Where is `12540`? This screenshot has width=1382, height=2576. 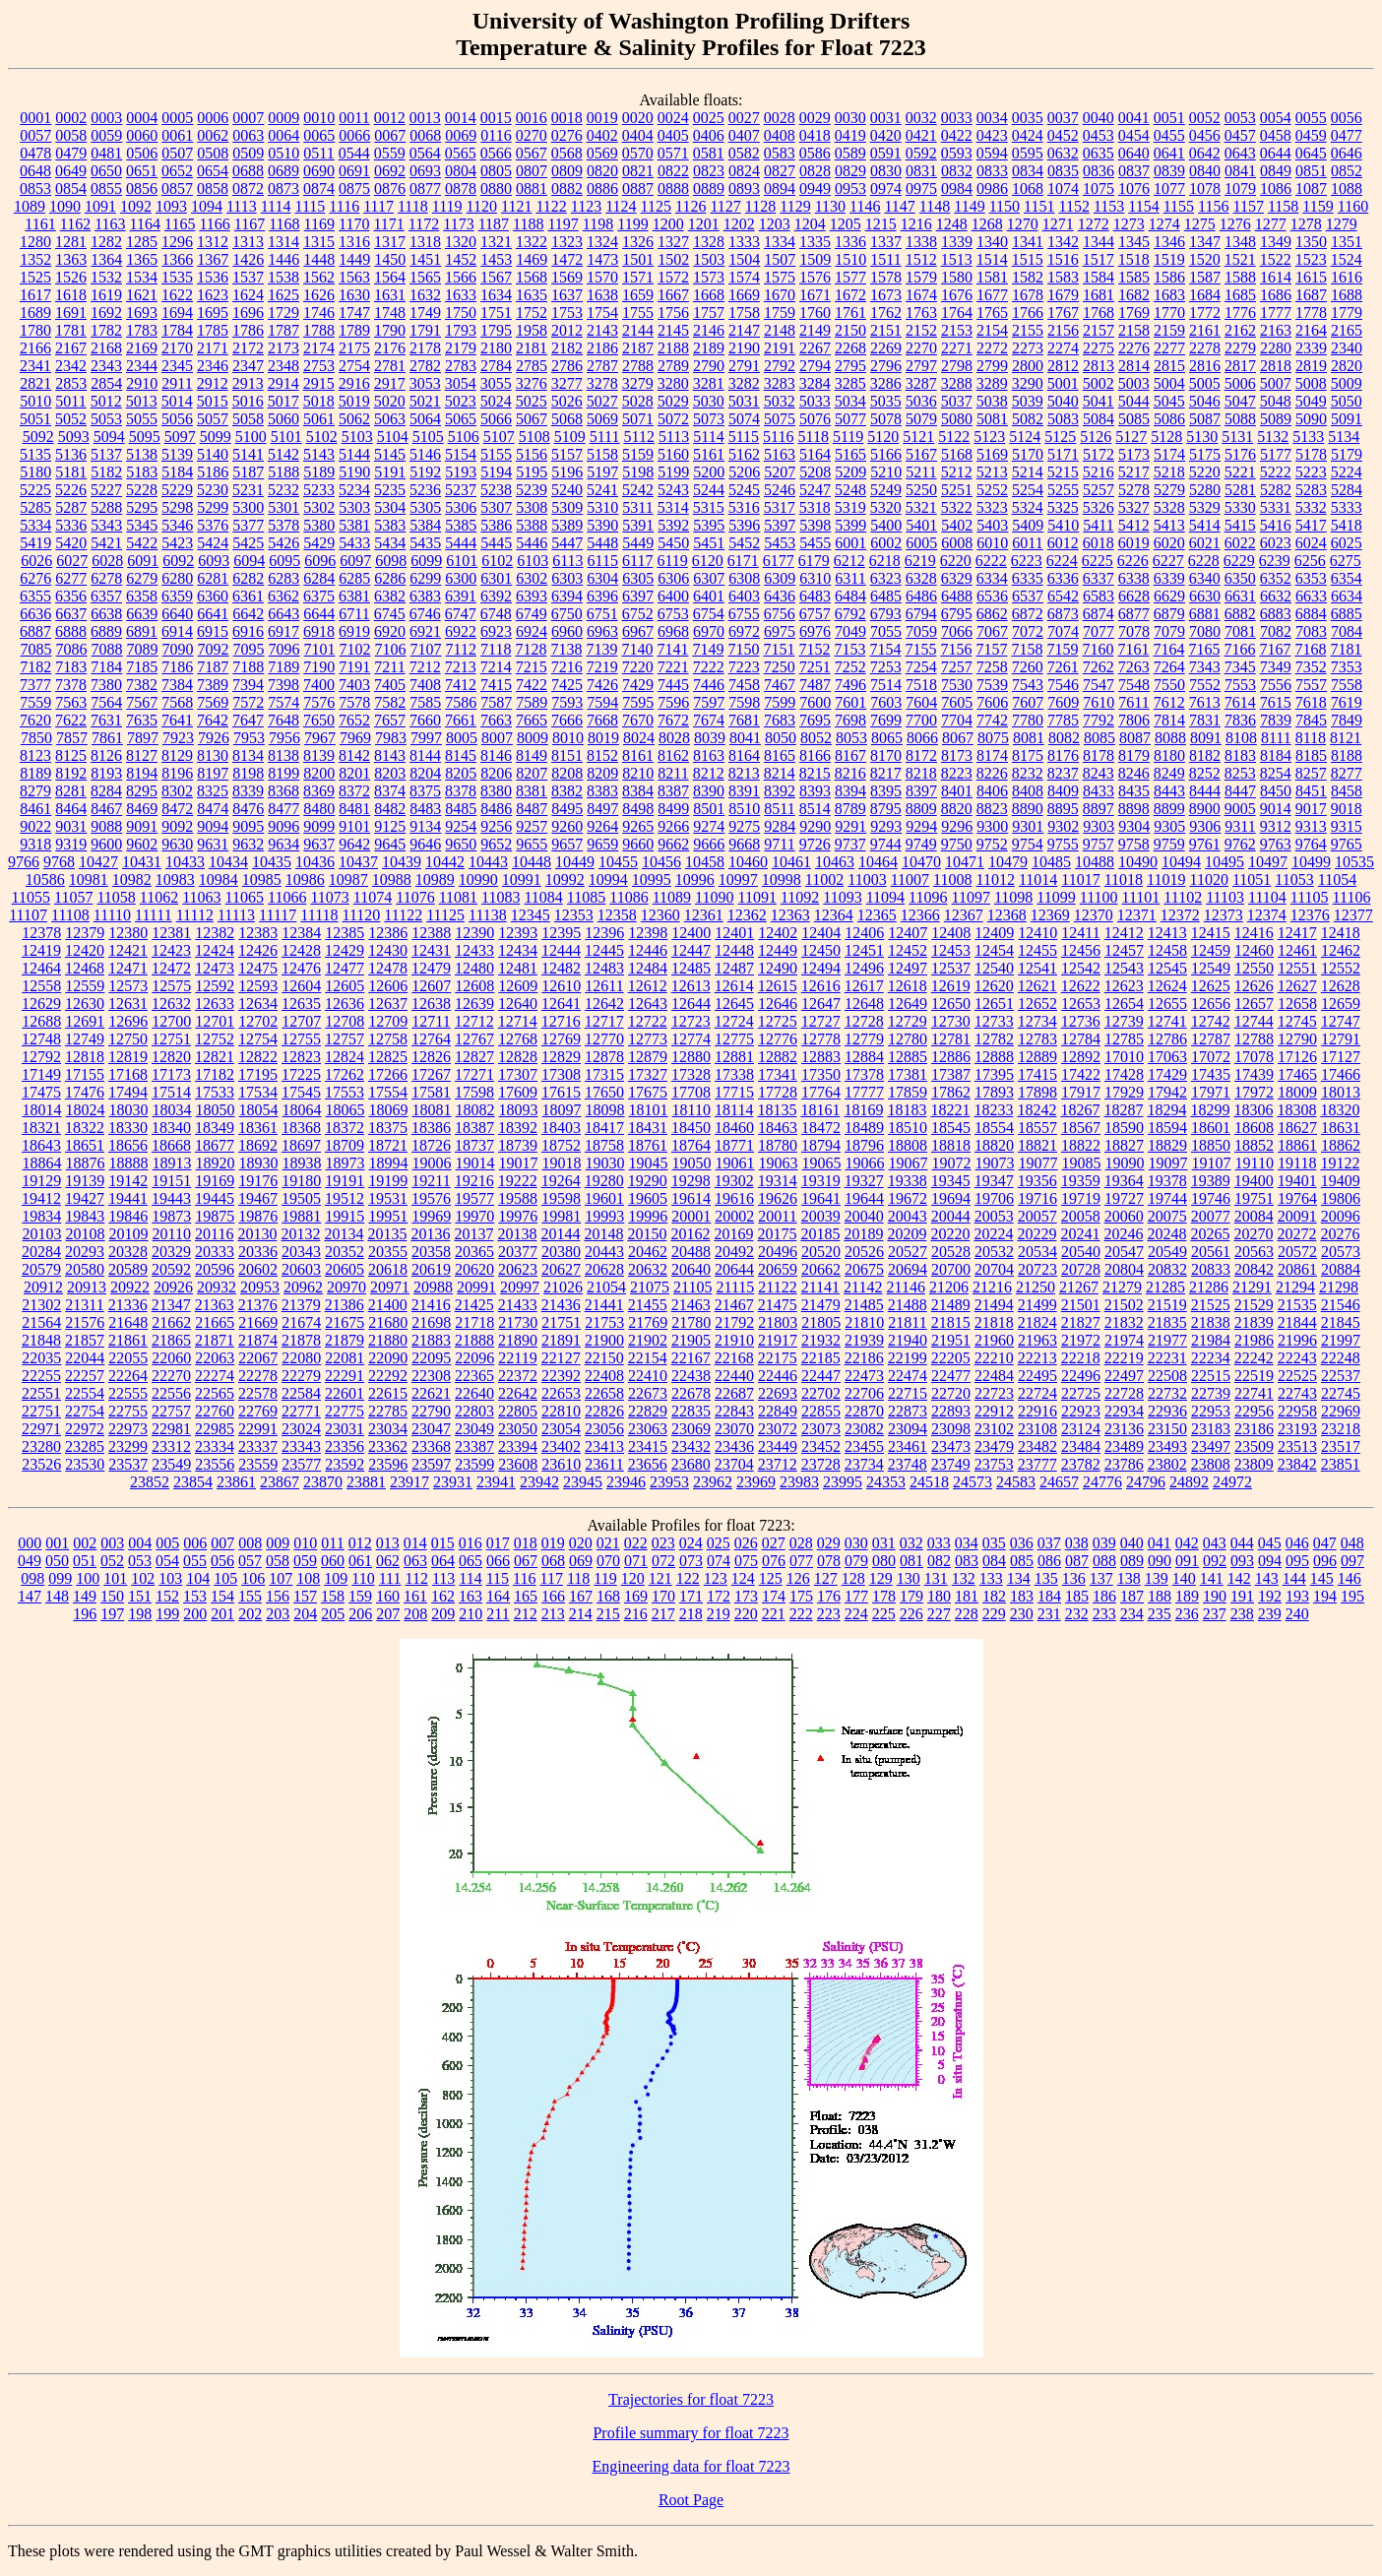 12540 is located at coordinates (994, 968).